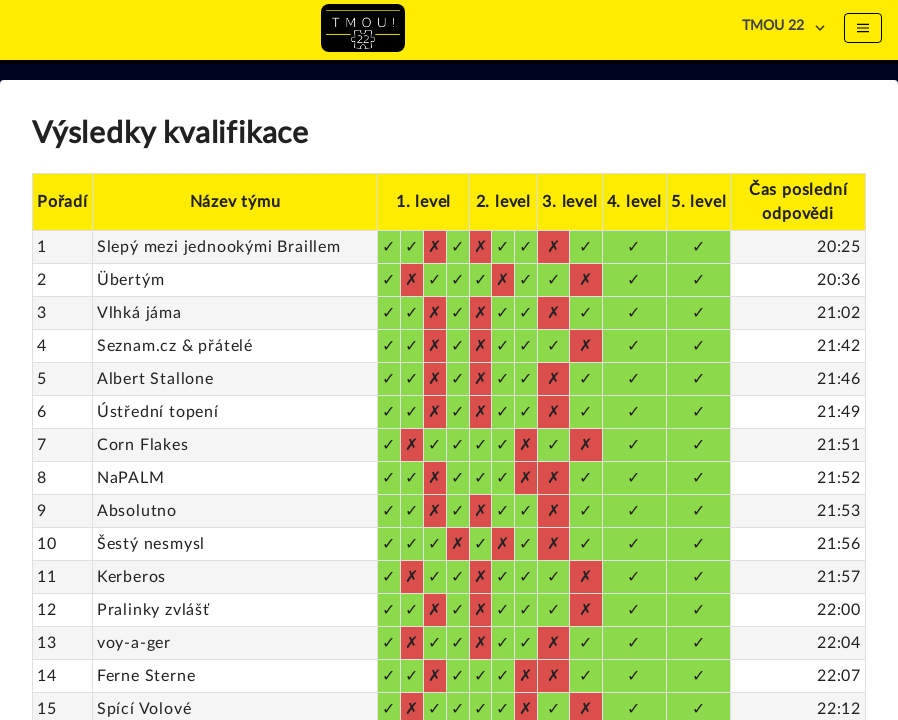 The image size is (898, 720). What do you see at coordinates (773, 26) in the screenshot?
I see `TMOU 22` at bounding box center [773, 26].